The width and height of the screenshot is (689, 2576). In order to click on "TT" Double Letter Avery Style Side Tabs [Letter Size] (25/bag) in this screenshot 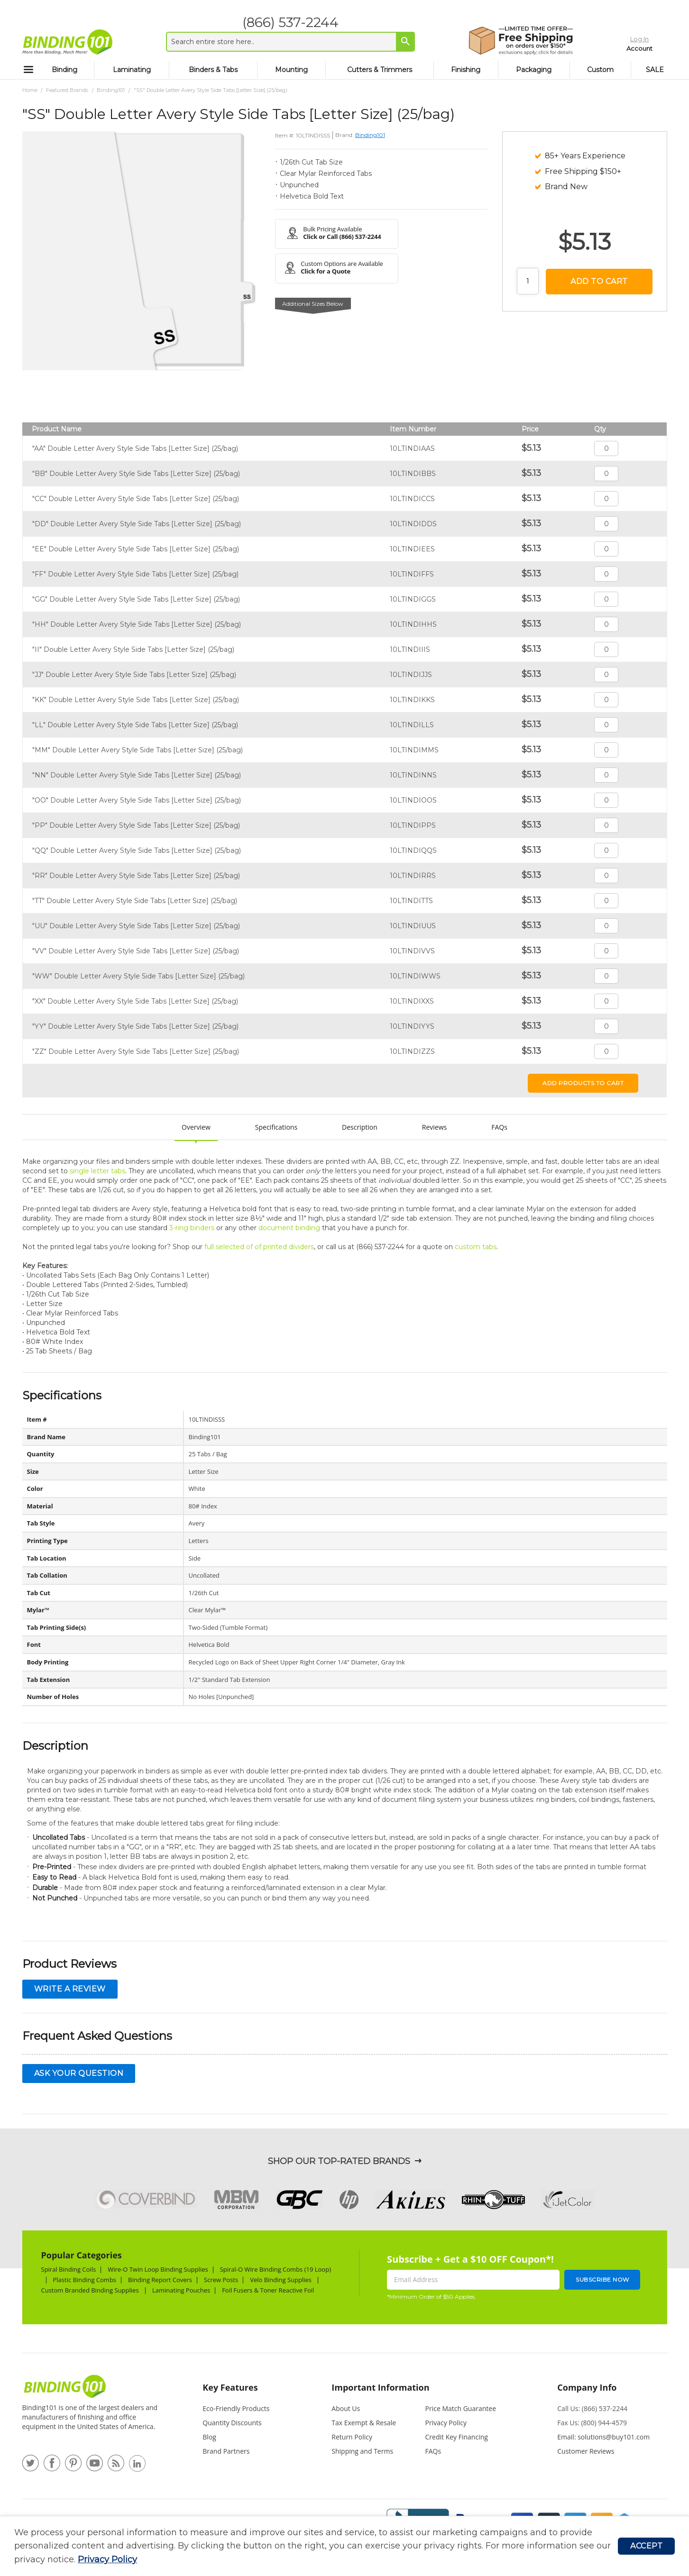, I will do `click(134, 900)`.